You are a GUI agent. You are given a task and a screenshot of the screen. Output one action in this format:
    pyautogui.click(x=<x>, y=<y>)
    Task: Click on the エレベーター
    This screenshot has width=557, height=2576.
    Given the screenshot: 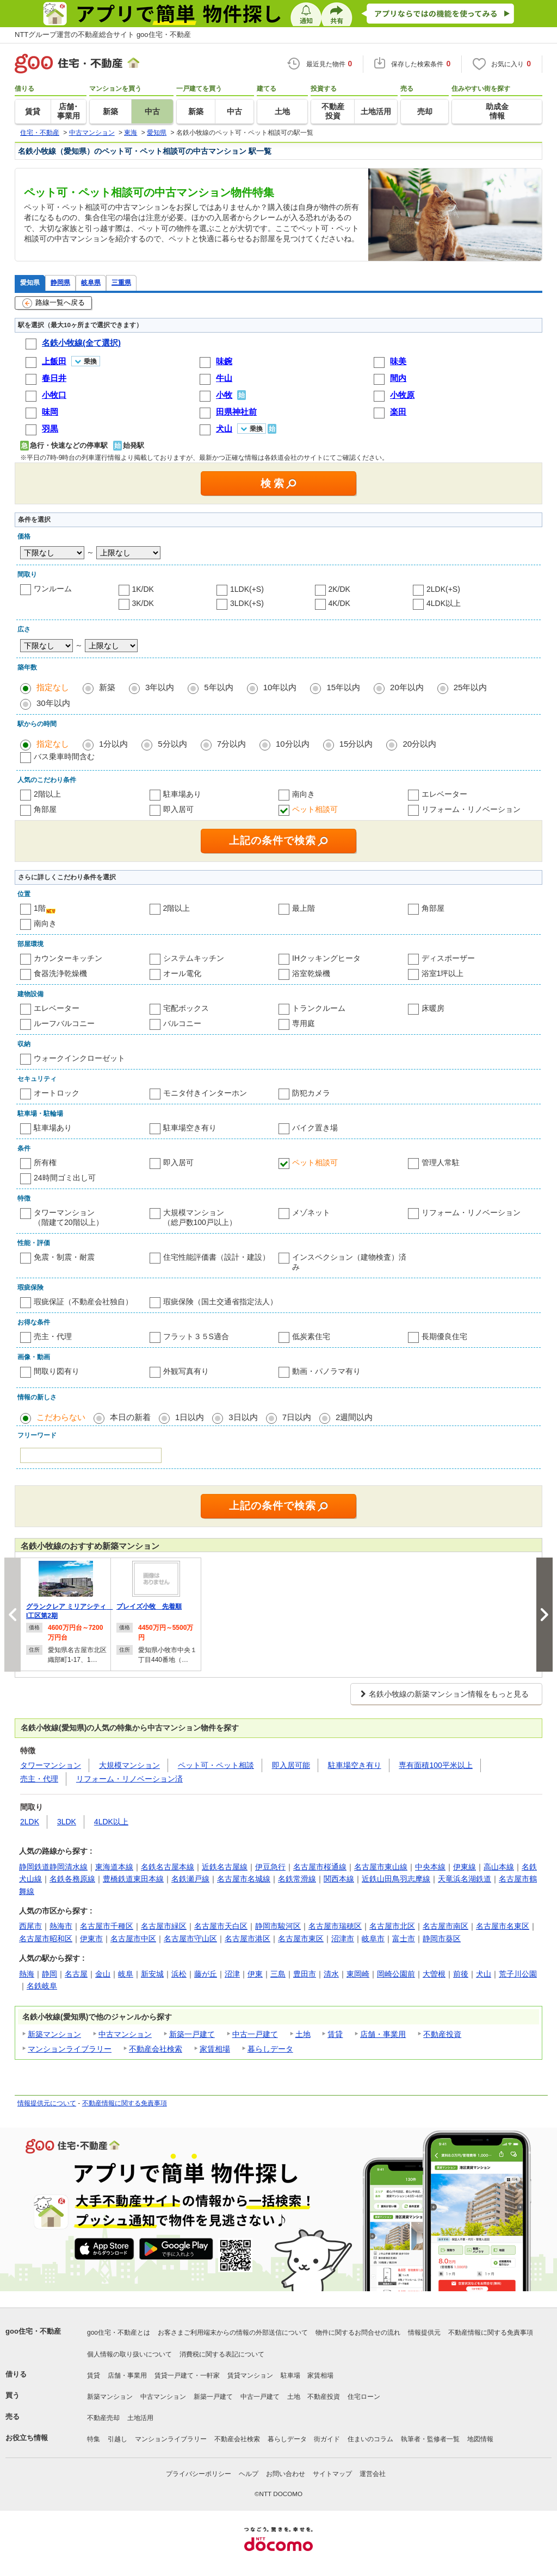 What is the action you would take?
    pyautogui.click(x=444, y=794)
    